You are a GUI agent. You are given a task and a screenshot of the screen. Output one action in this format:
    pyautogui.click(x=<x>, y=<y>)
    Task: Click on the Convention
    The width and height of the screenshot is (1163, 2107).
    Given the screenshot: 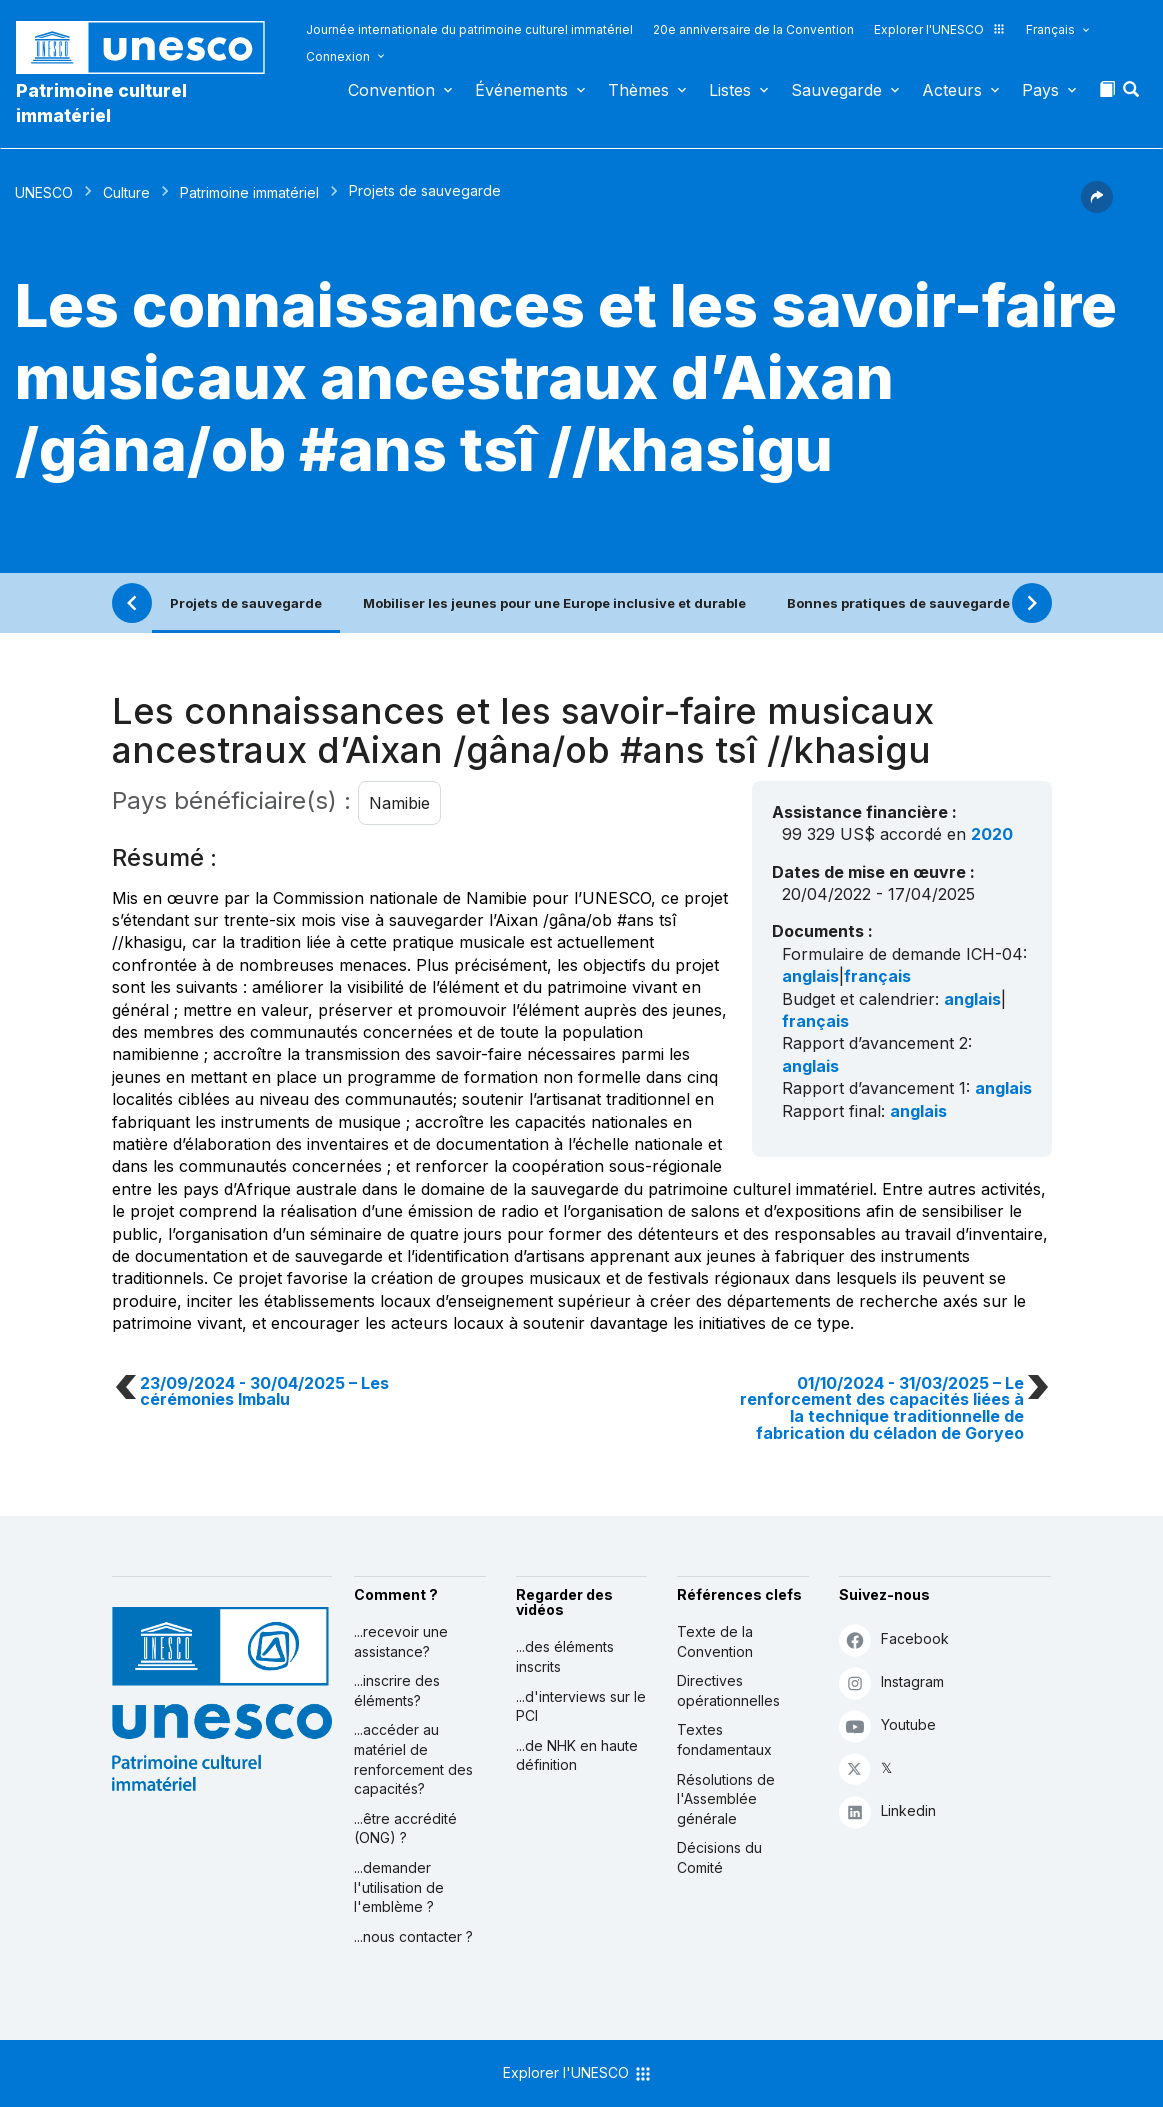 What is the action you would take?
    pyautogui.click(x=391, y=90)
    